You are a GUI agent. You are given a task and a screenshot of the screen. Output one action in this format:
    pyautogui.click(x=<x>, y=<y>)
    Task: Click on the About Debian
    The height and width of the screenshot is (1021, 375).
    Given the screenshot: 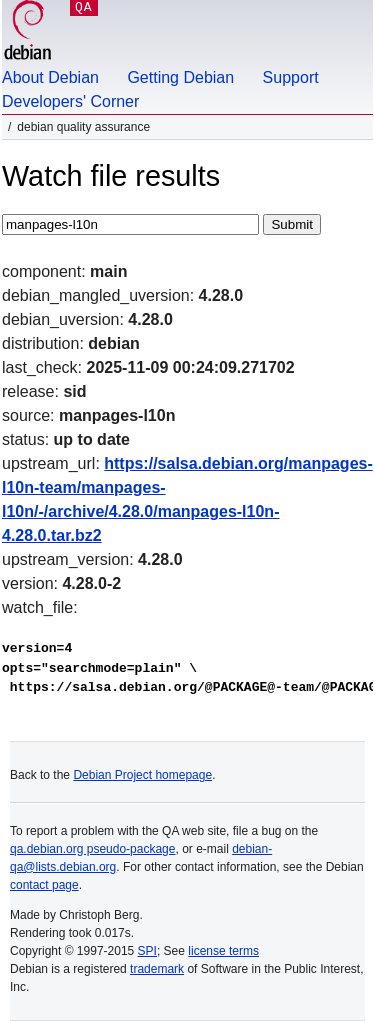 What is the action you would take?
    pyautogui.click(x=50, y=77)
    